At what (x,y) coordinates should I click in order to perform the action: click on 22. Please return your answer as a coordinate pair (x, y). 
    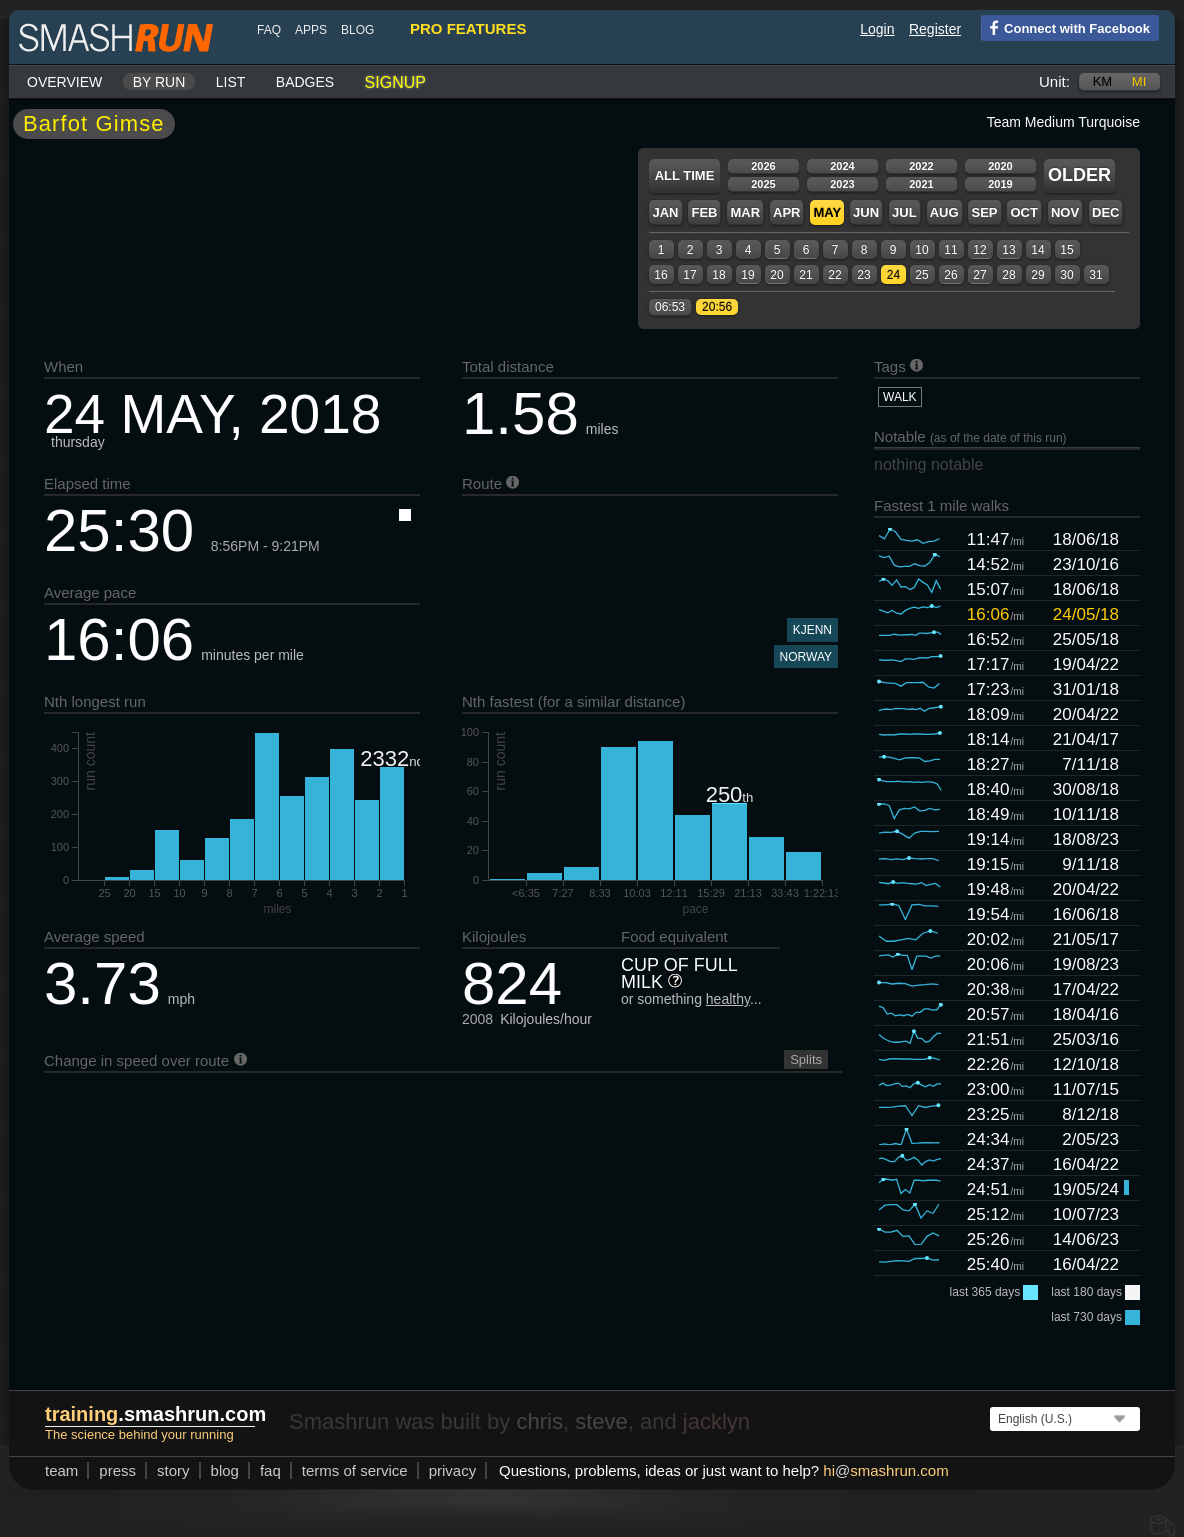
    Looking at the image, I should click on (834, 275).